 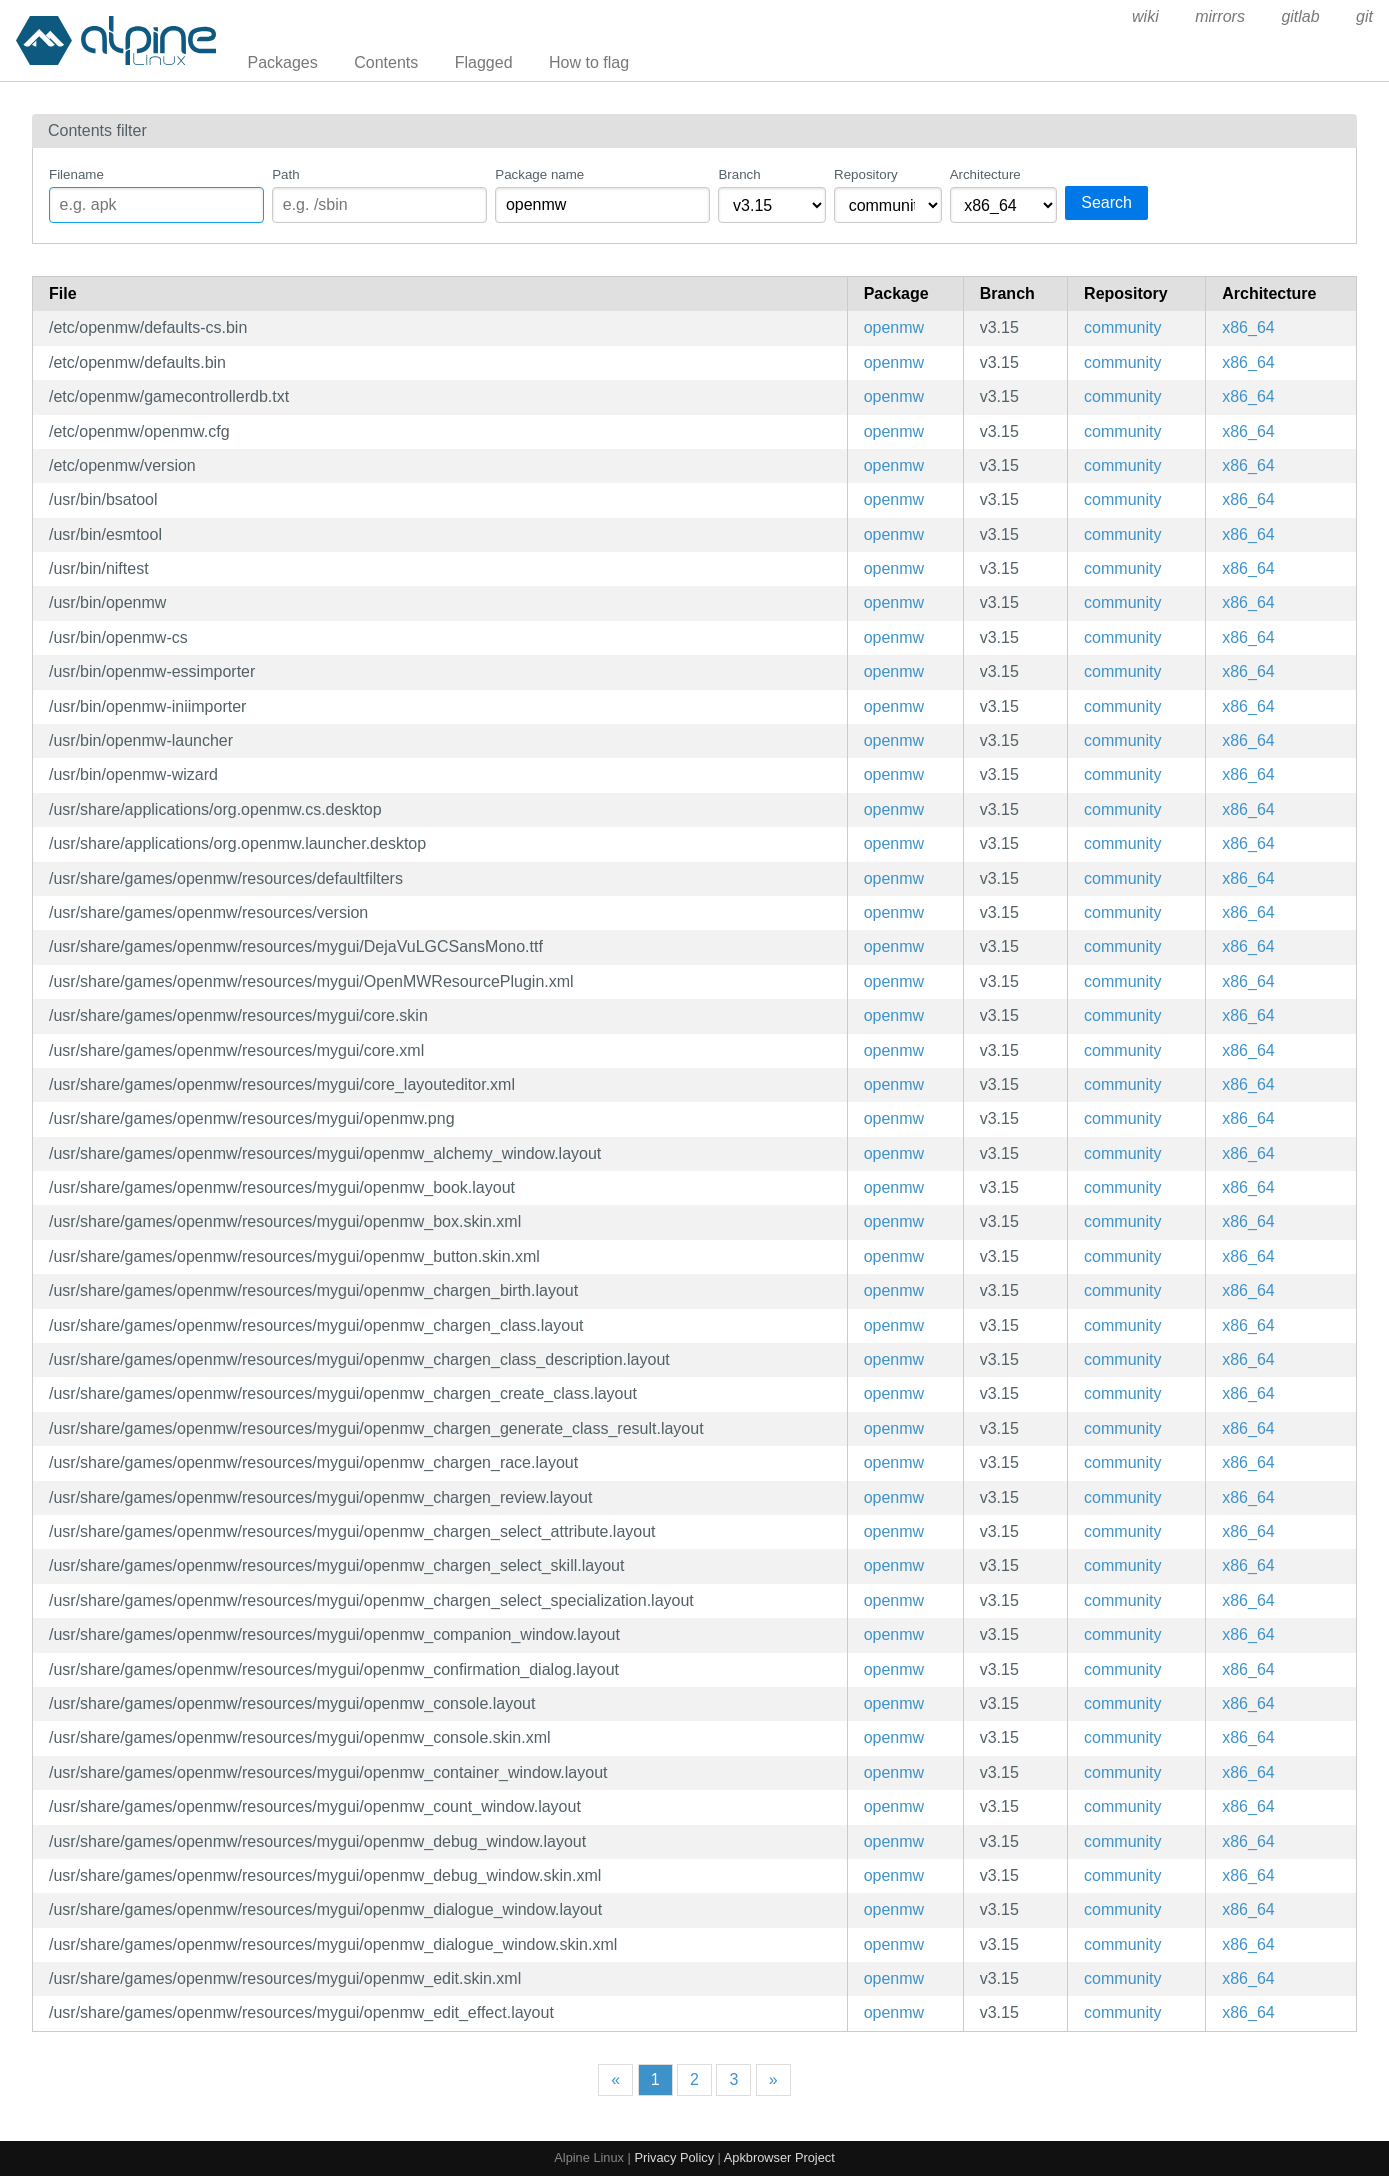 What do you see at coordinates (866, 174) in the screenshot?
I see `Repository` at bounding box center [866, 174].